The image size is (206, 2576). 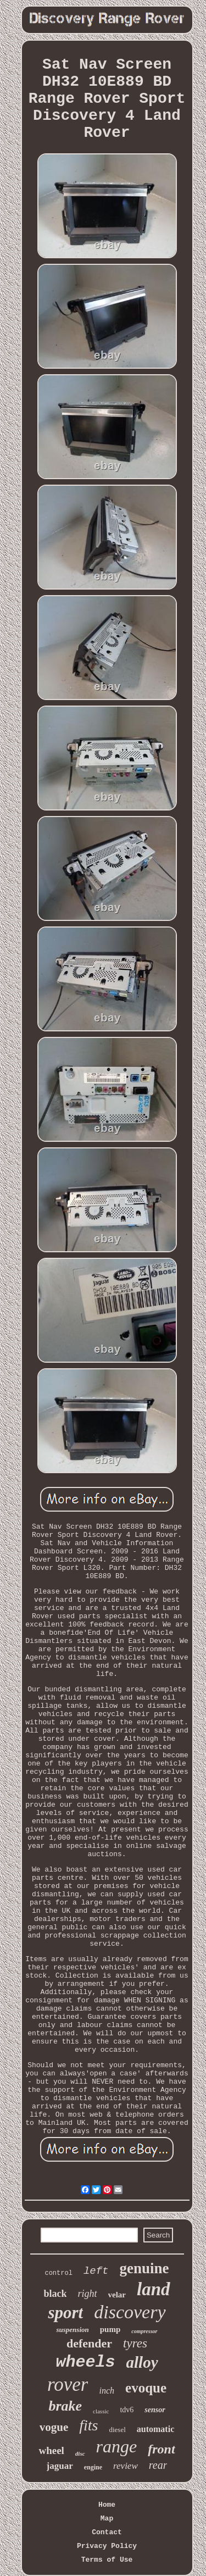 What do you see at coordinates (144, 2331) in the screenshot?
I see `compressor` at bounding box center [144, 2331].